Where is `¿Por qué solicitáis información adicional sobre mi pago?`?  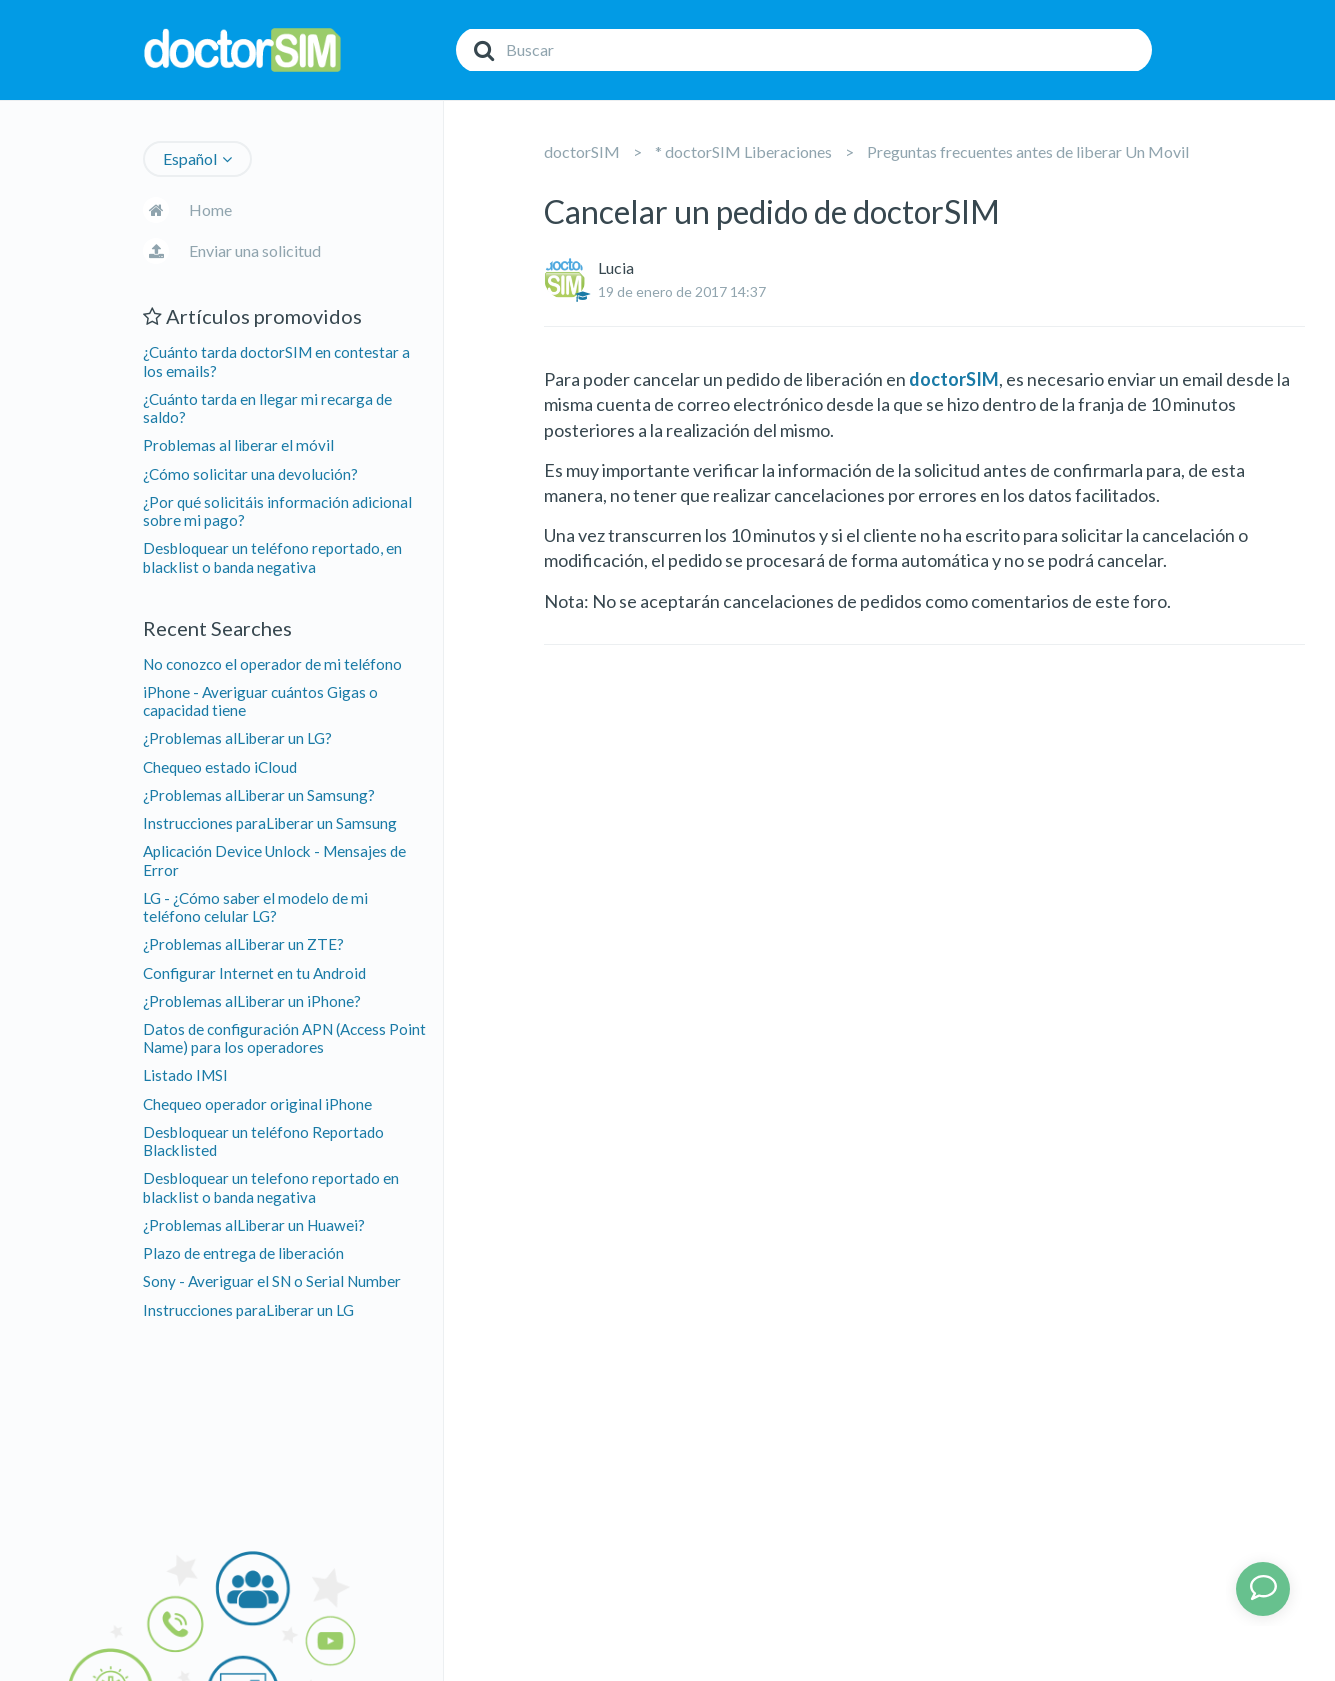
¿Por qué solicitáis información adicional sobre mi pago? is located at coordinates (277, 511).